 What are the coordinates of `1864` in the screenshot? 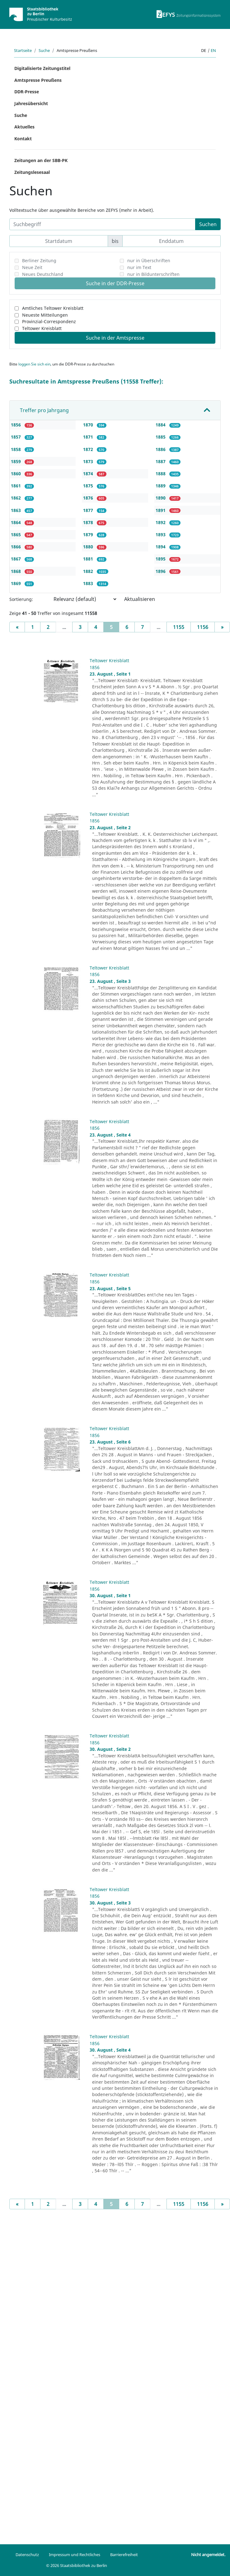 It's located at (16, 522).